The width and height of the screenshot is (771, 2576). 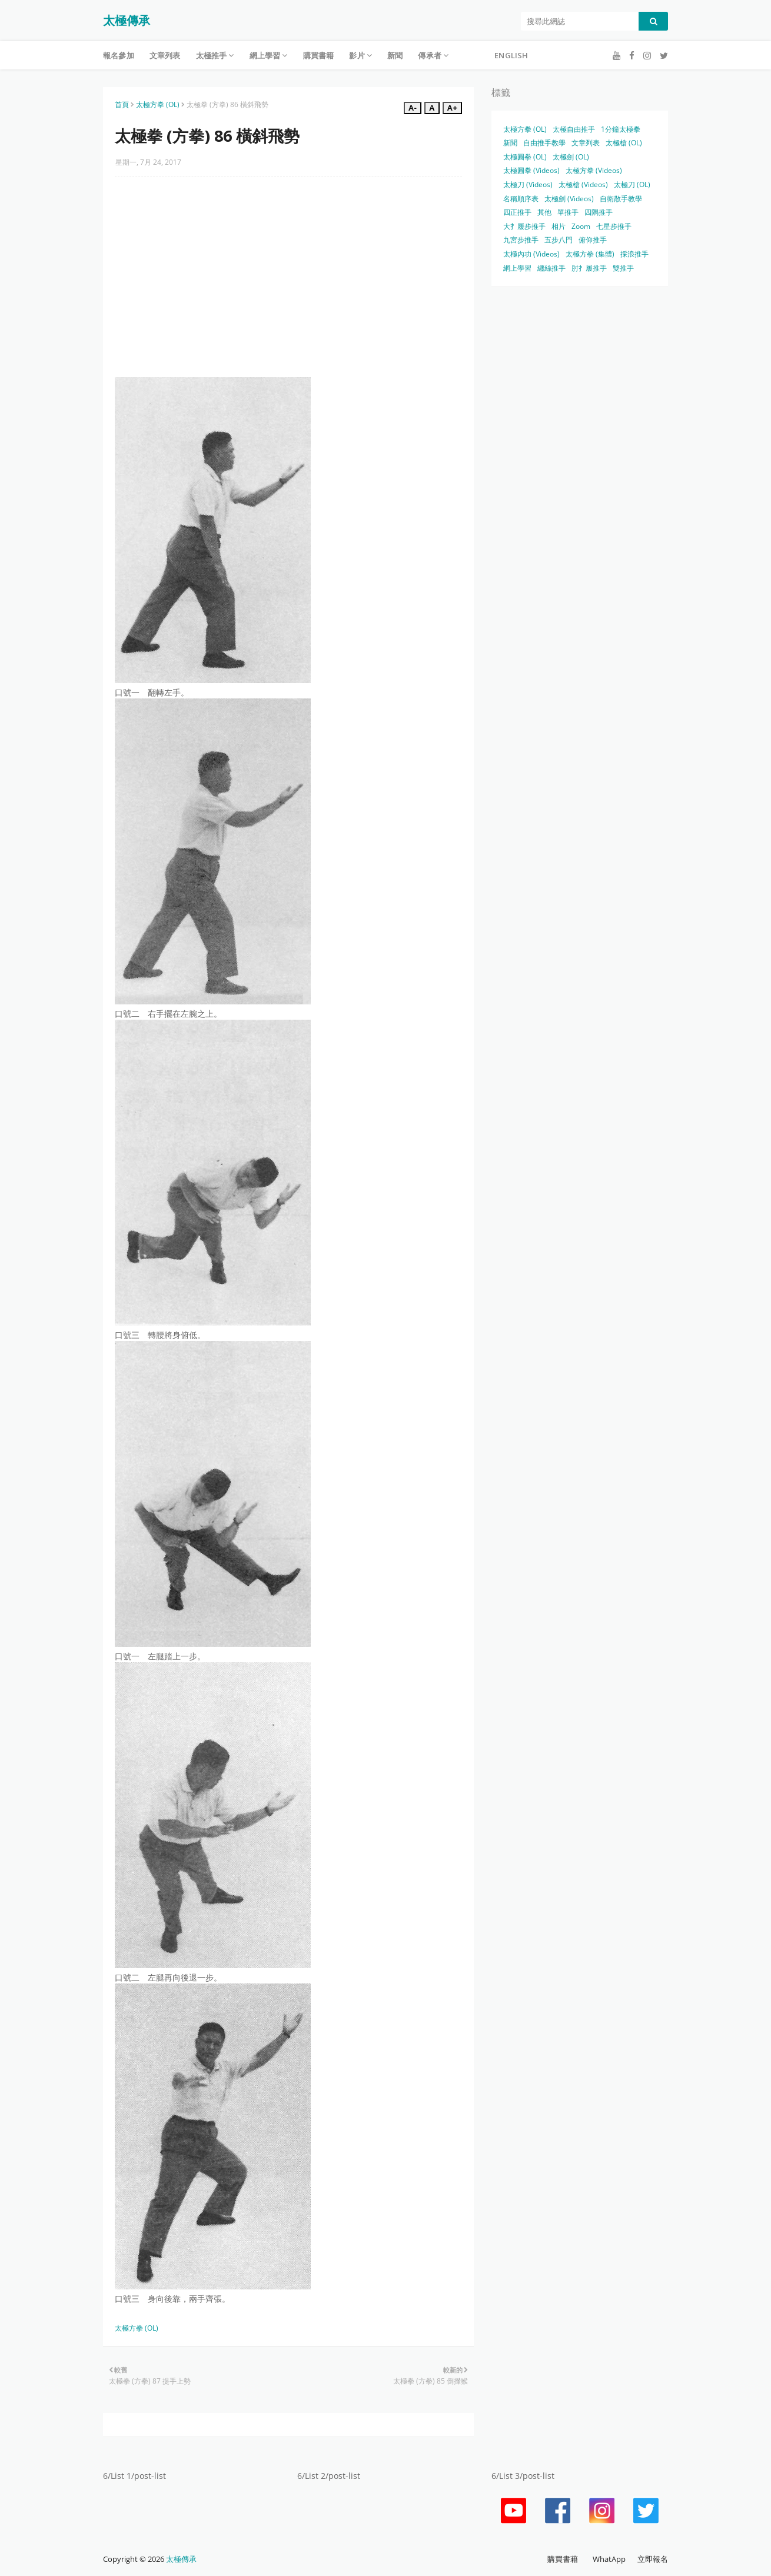 I want to click on 五步八門, so click(x=558, y=240).